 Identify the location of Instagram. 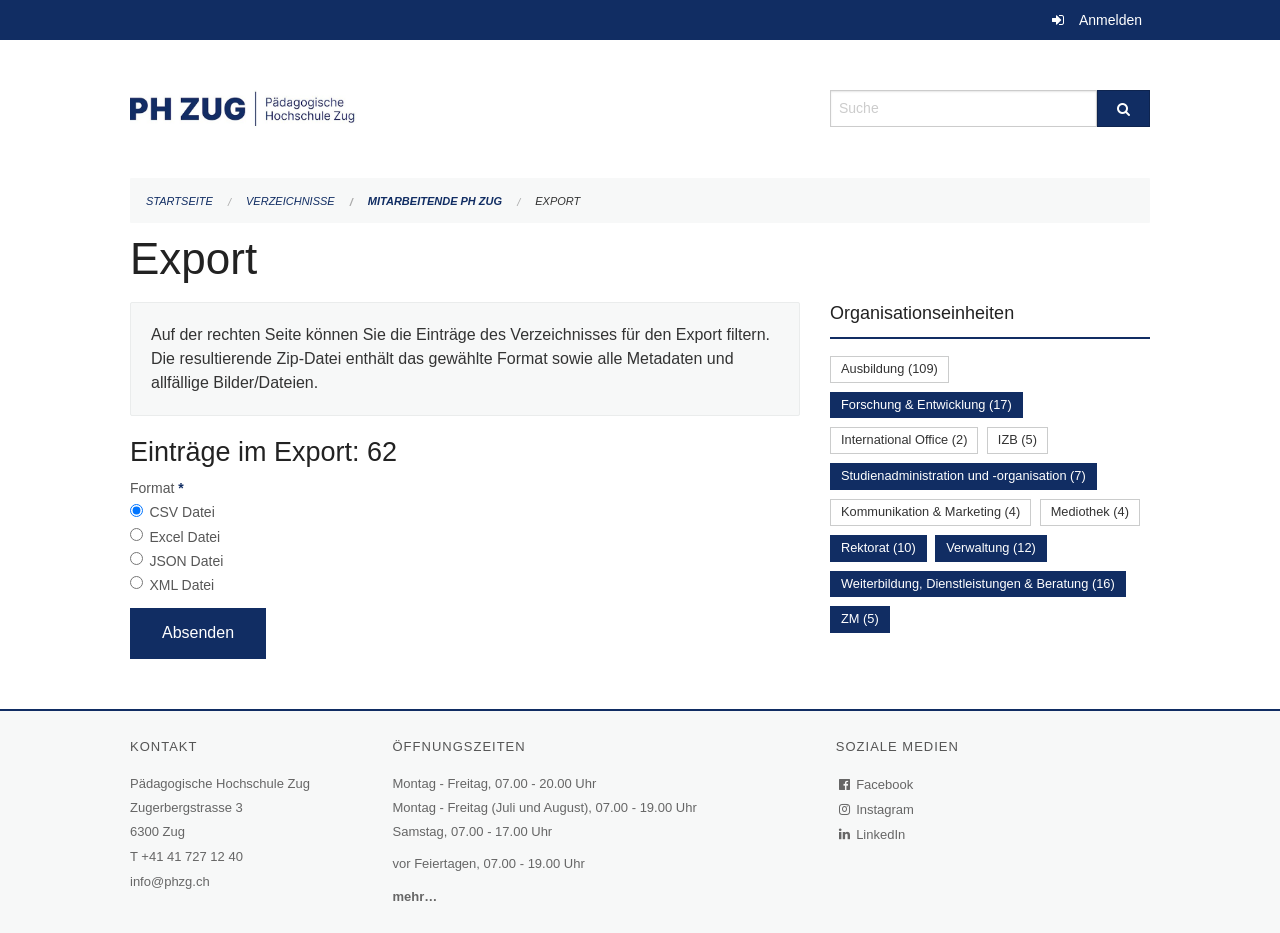
(877, 809).